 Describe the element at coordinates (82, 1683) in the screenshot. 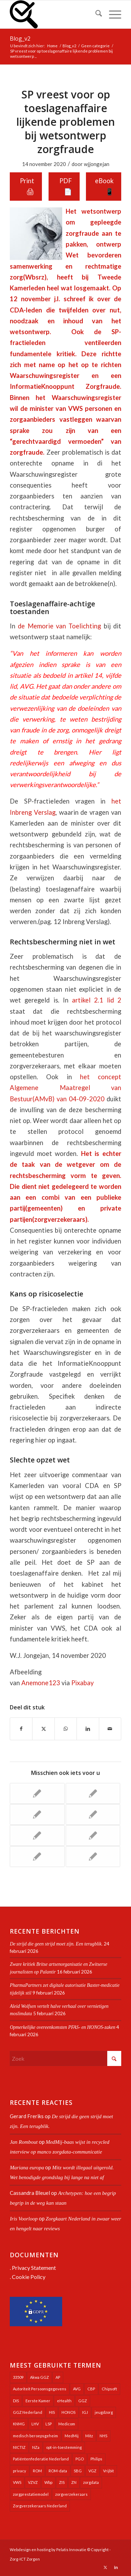

I see `Pixabay` at that location.